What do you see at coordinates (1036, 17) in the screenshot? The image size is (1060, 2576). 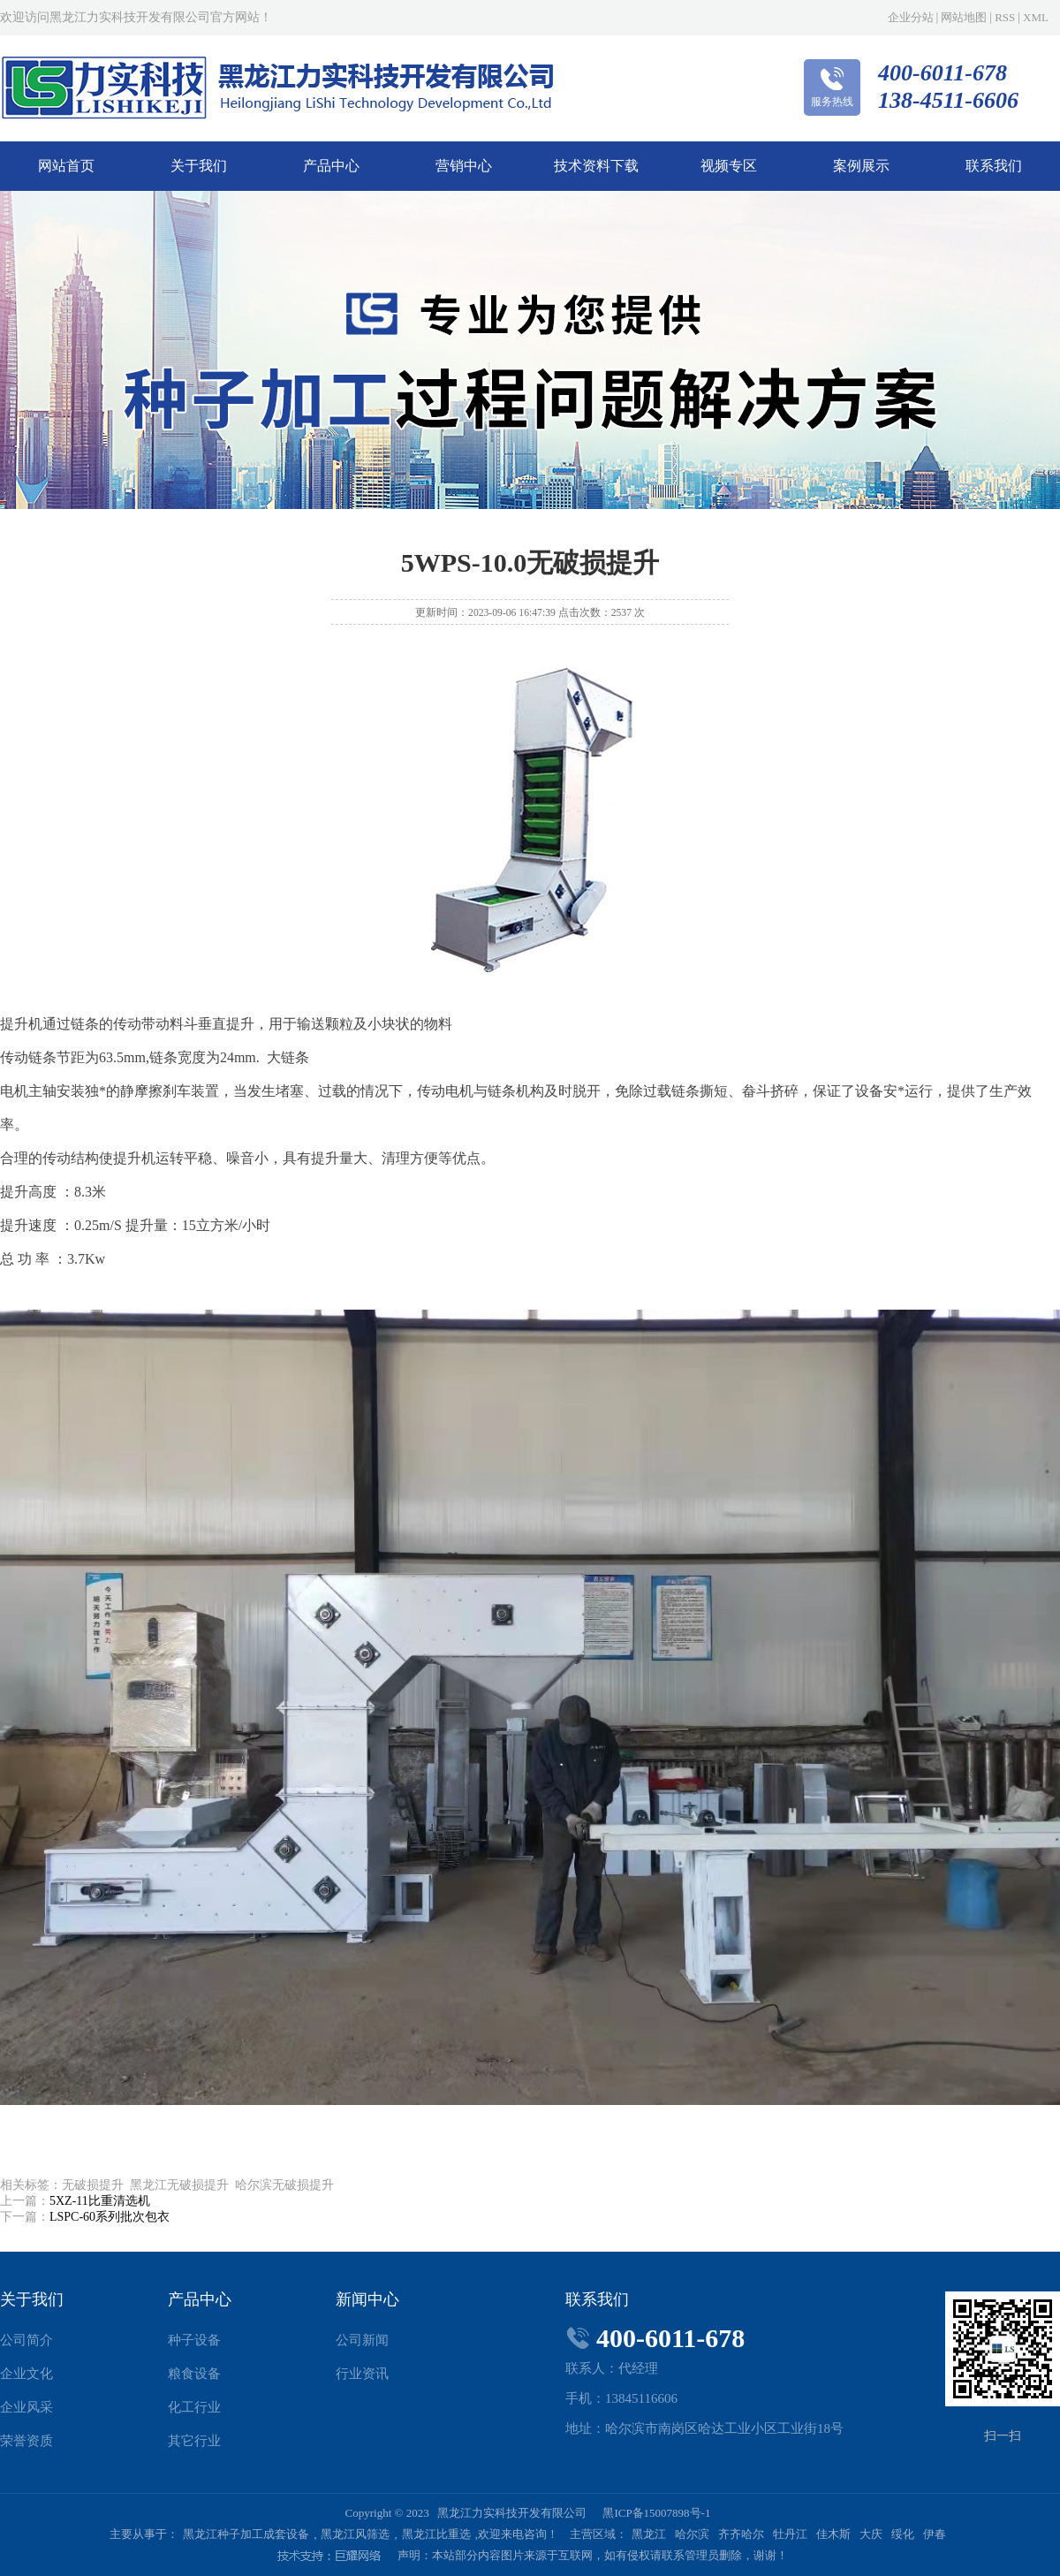 I see `XML` at bounding box center [1036, 17].